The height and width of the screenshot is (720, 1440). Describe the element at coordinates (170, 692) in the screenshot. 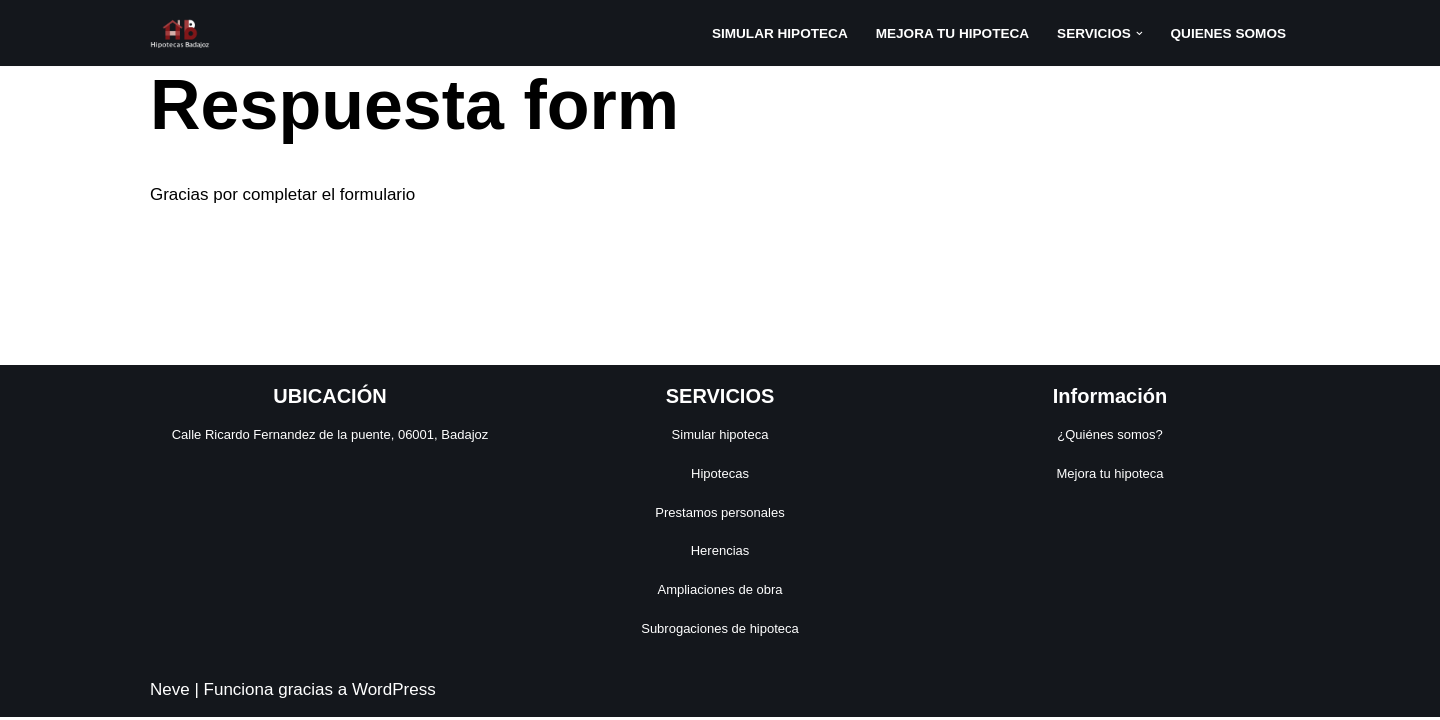

I see `Neve` at that location.